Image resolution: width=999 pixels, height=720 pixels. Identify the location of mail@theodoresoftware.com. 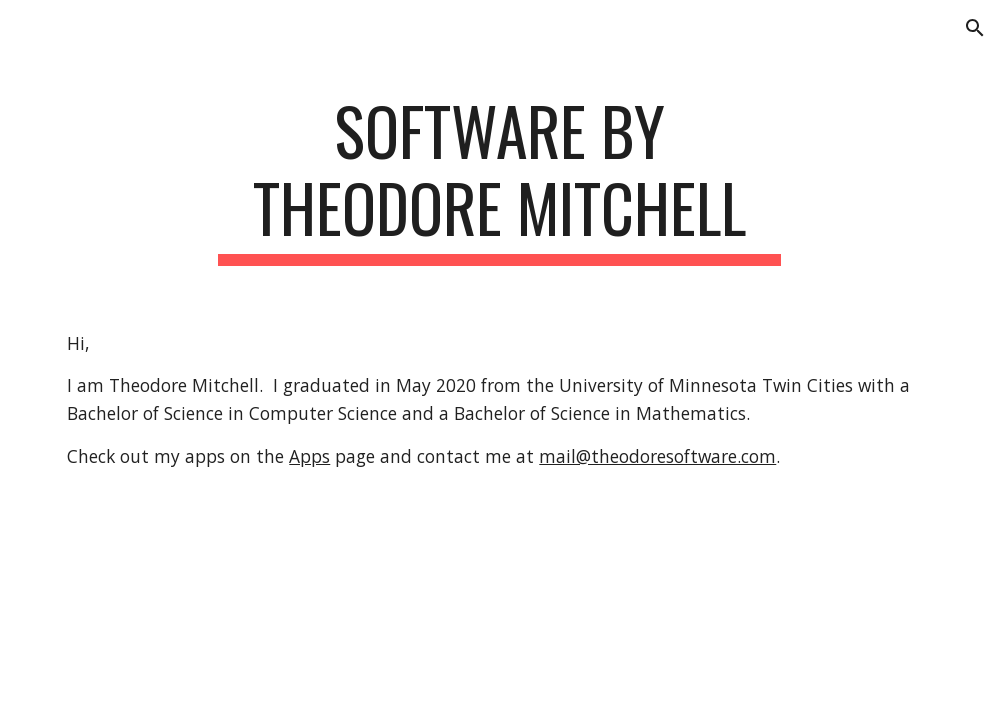
(657, 456).